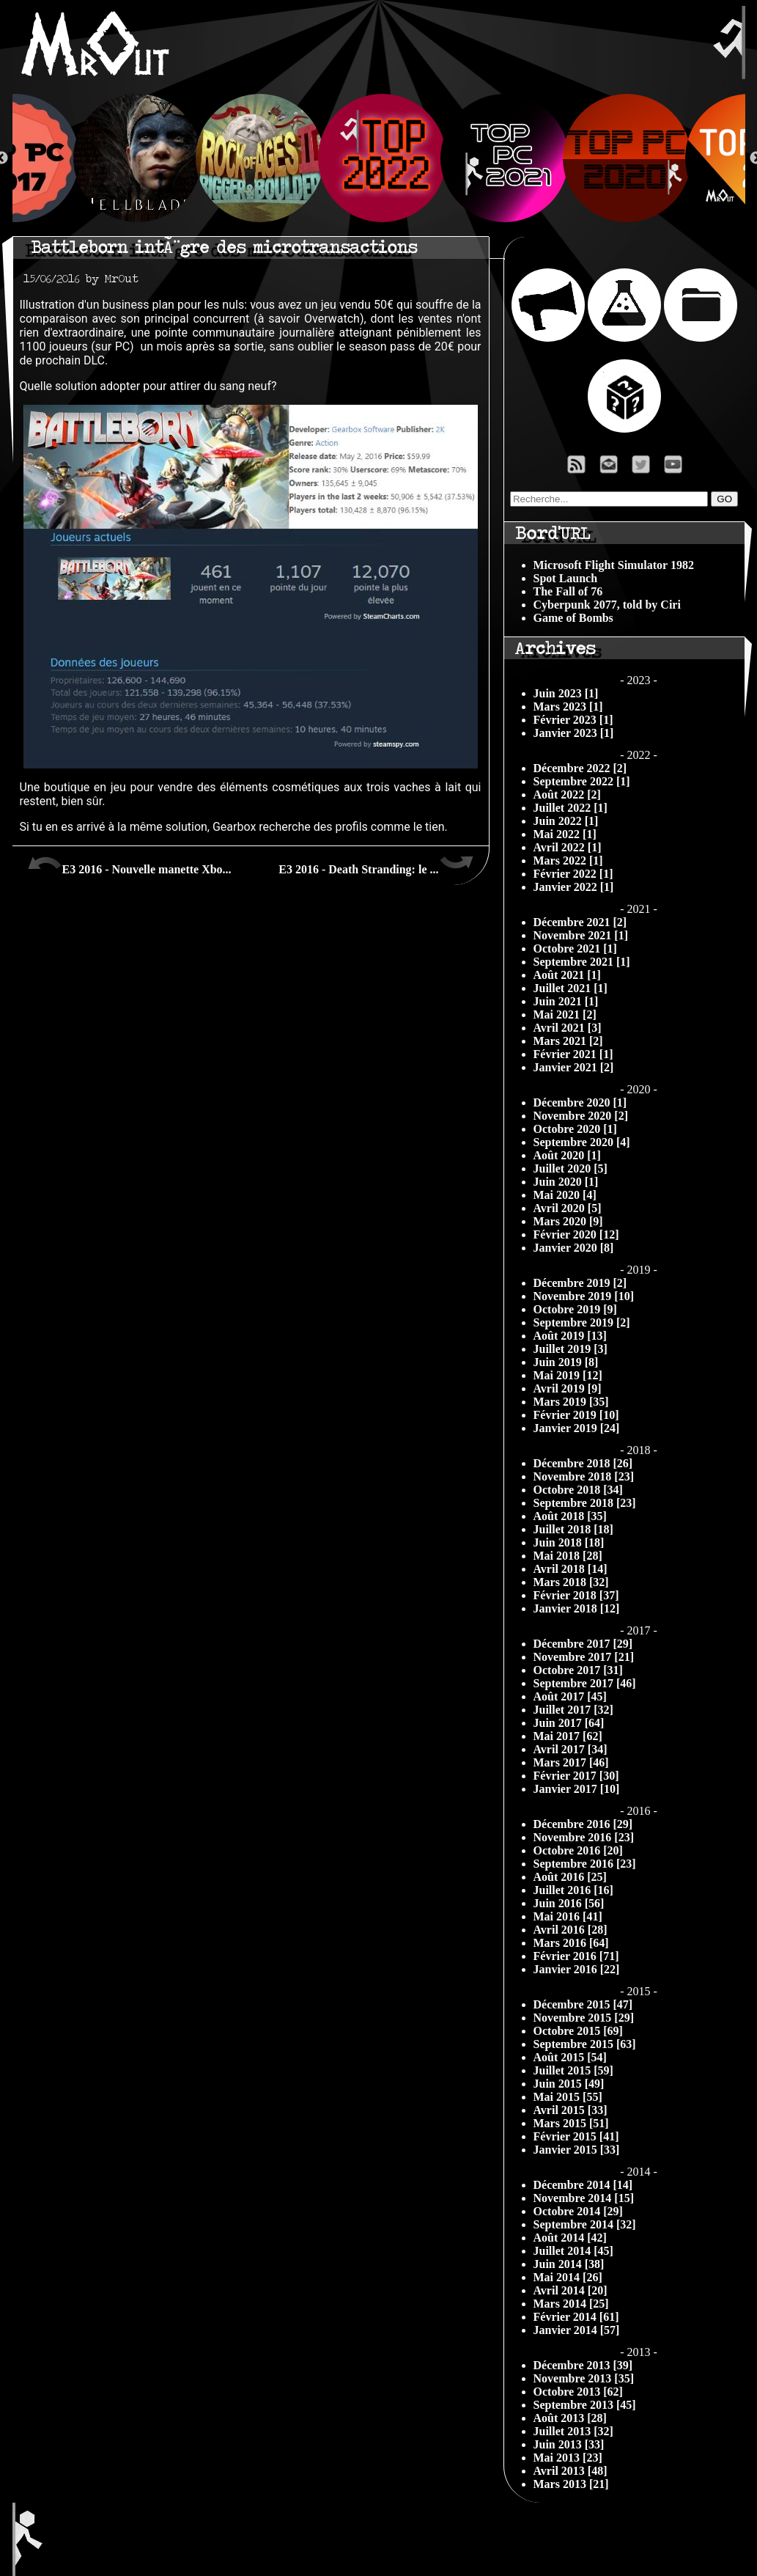  What do you see at coordinates (576, 2317) in the screenshot?
I see `Février 2014 [61]` at bounding box center [576, 2317].